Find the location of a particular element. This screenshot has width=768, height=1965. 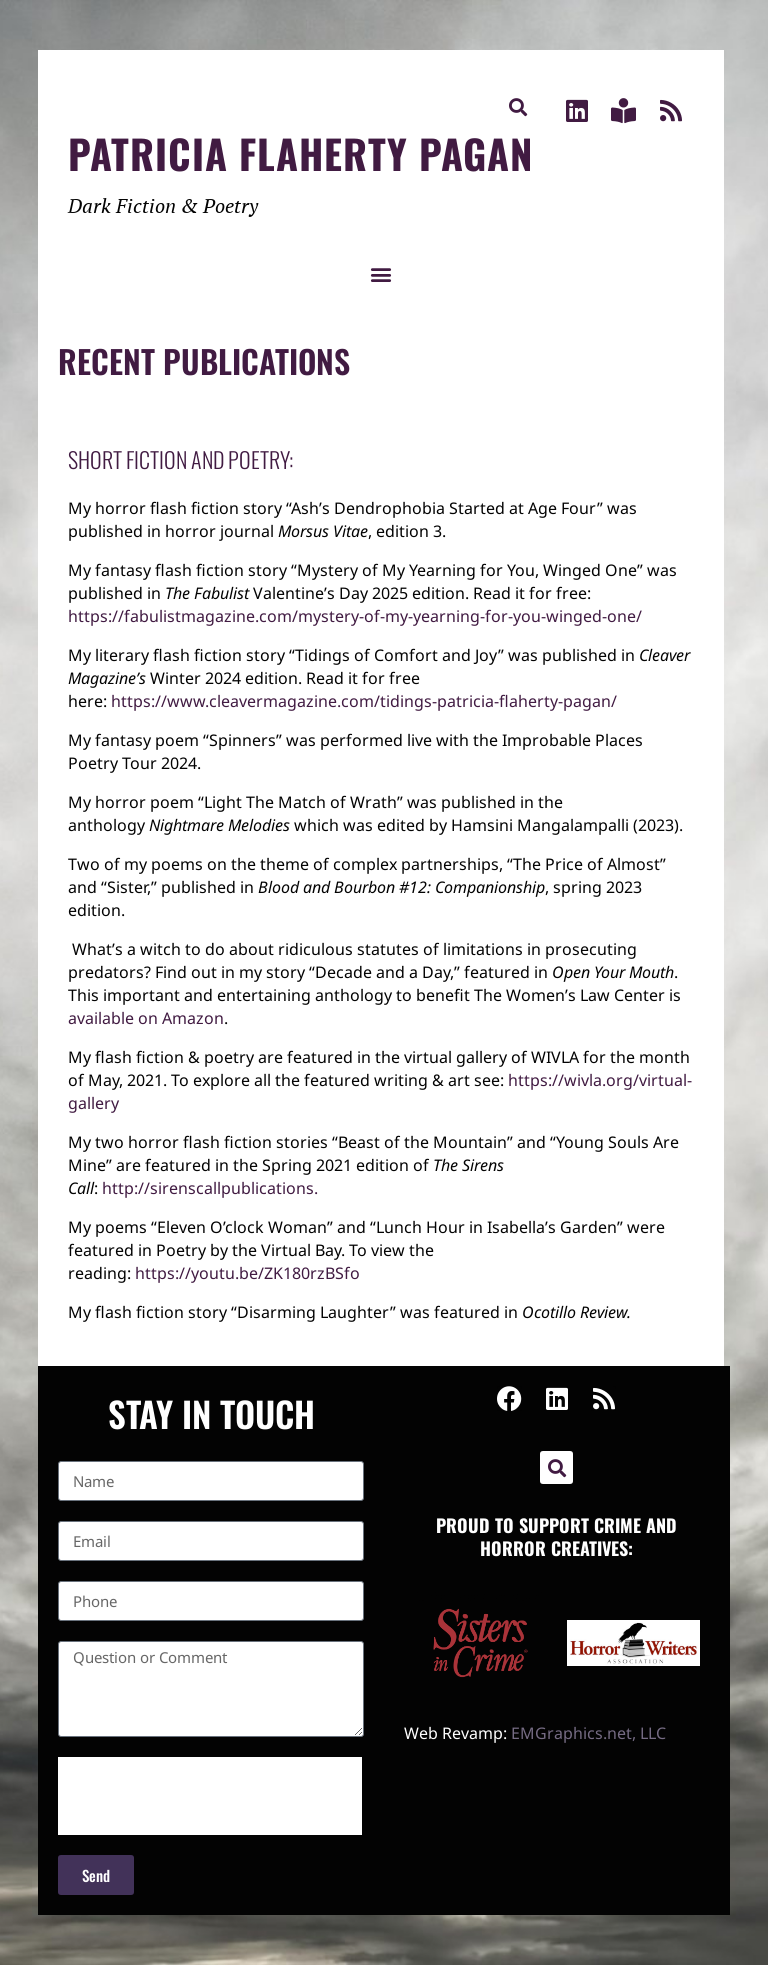

EMGraphics.net, LLC is located at coordinates (588, 1733).